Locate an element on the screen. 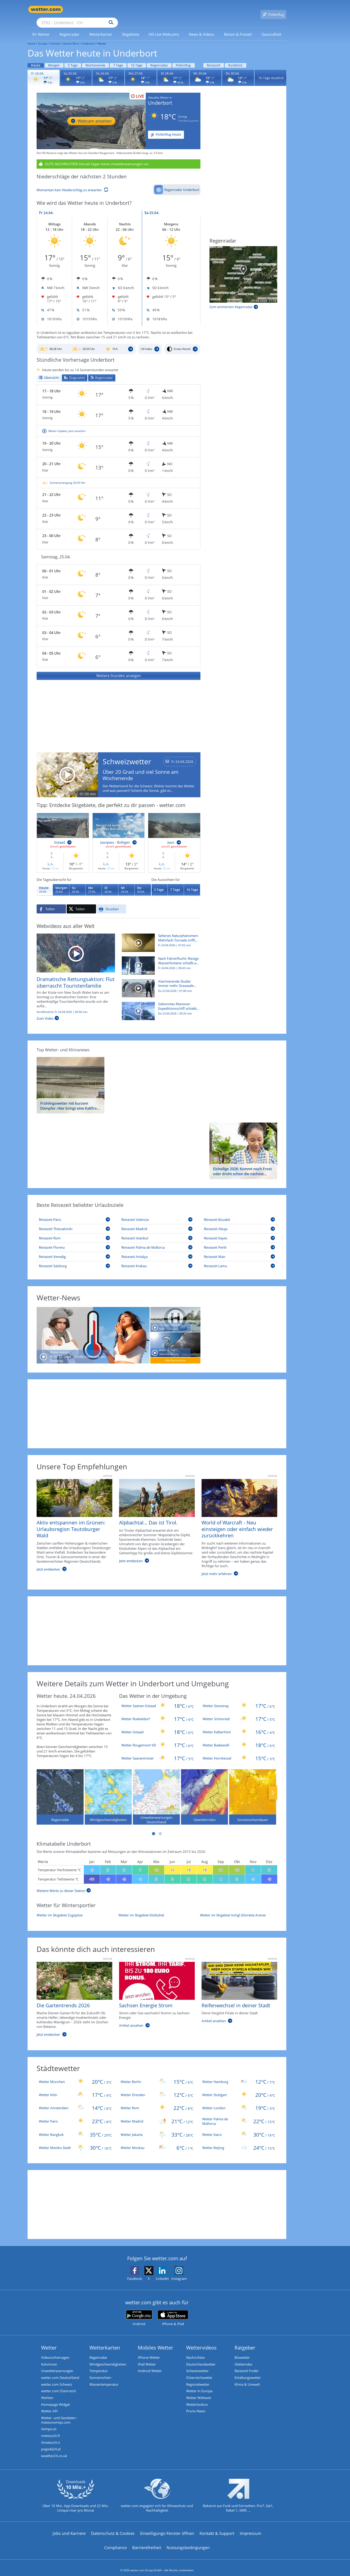 This screenshot has width=350, height=2576. [Weitere Werte zu dieser Station] is located at coordinates (64, 1884).